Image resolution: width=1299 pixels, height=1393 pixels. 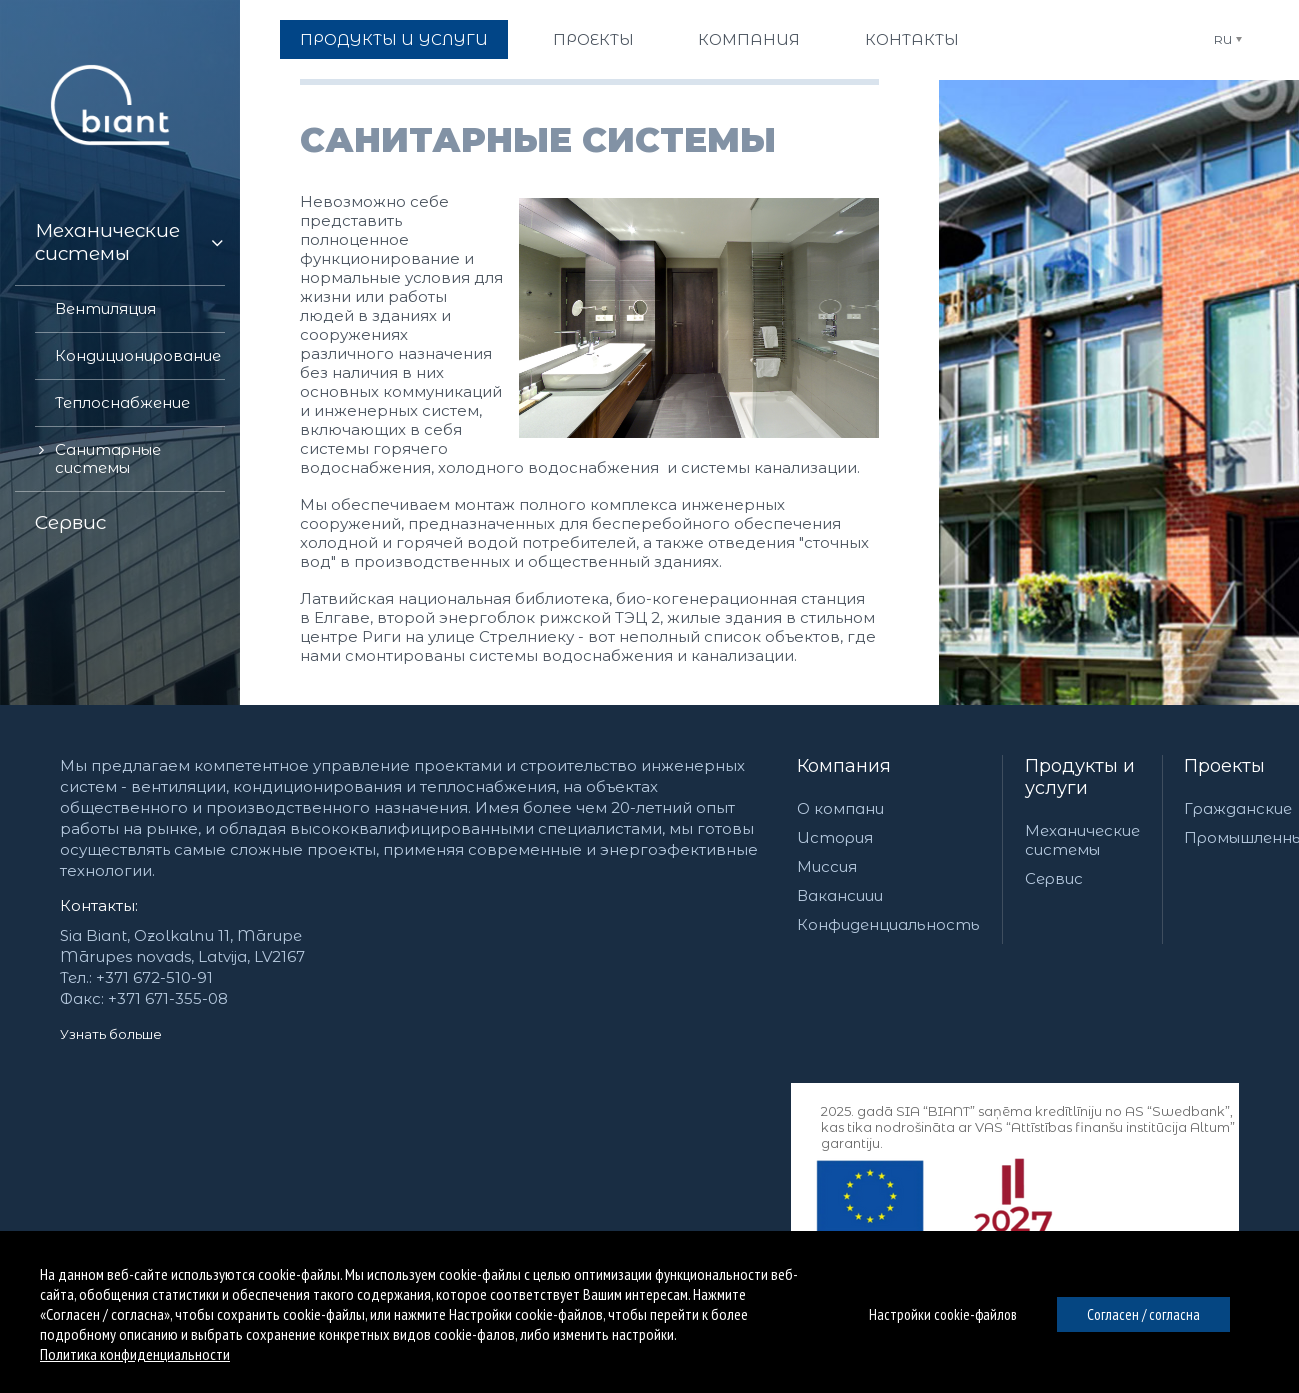 What do you see at coordinates (1082, 840) in the screenshot?
I see `Механические системы` at bounding box center [1082, 840].